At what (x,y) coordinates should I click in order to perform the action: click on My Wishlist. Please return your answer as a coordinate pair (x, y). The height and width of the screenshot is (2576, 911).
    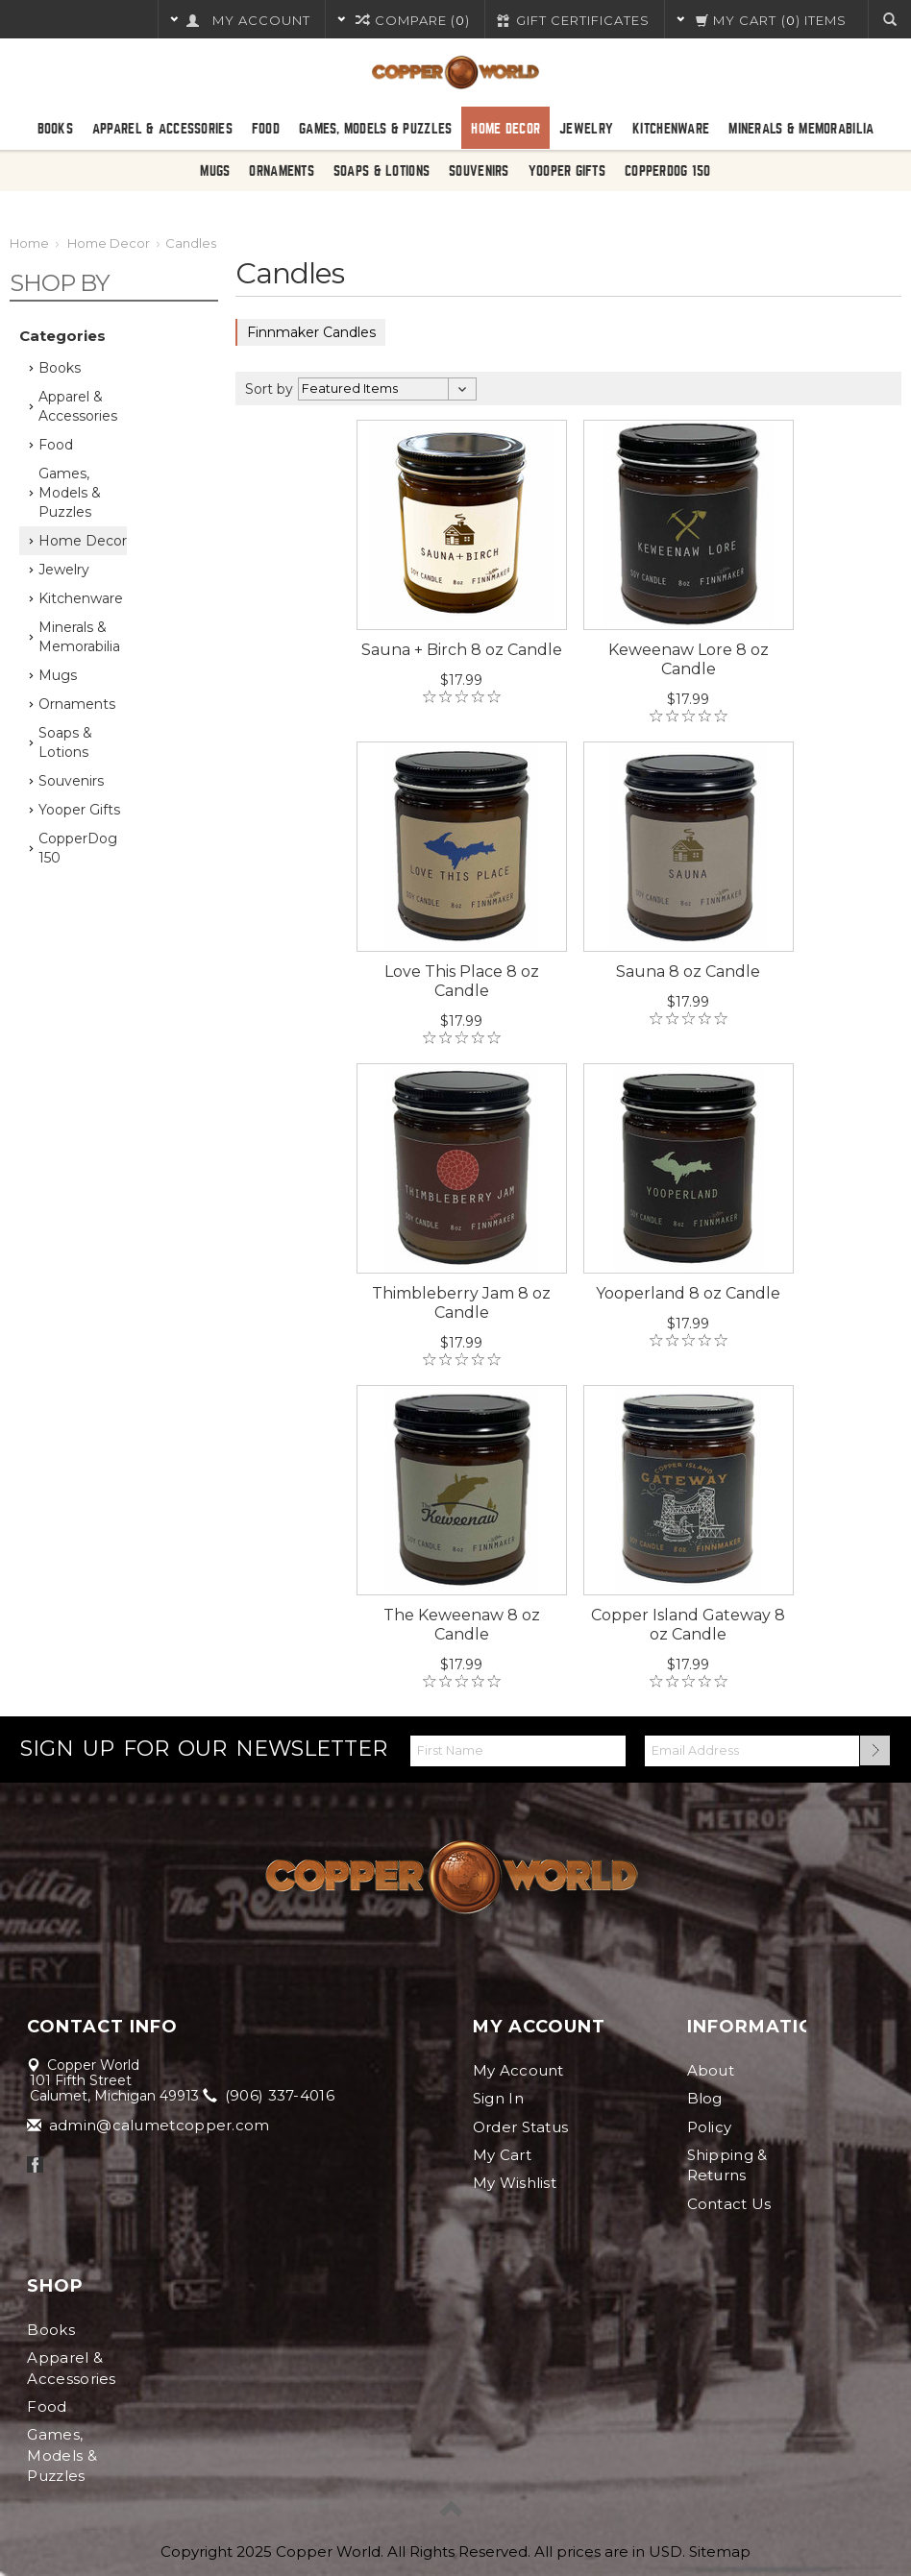
    Looking at the image, I should click on (514, 2183).